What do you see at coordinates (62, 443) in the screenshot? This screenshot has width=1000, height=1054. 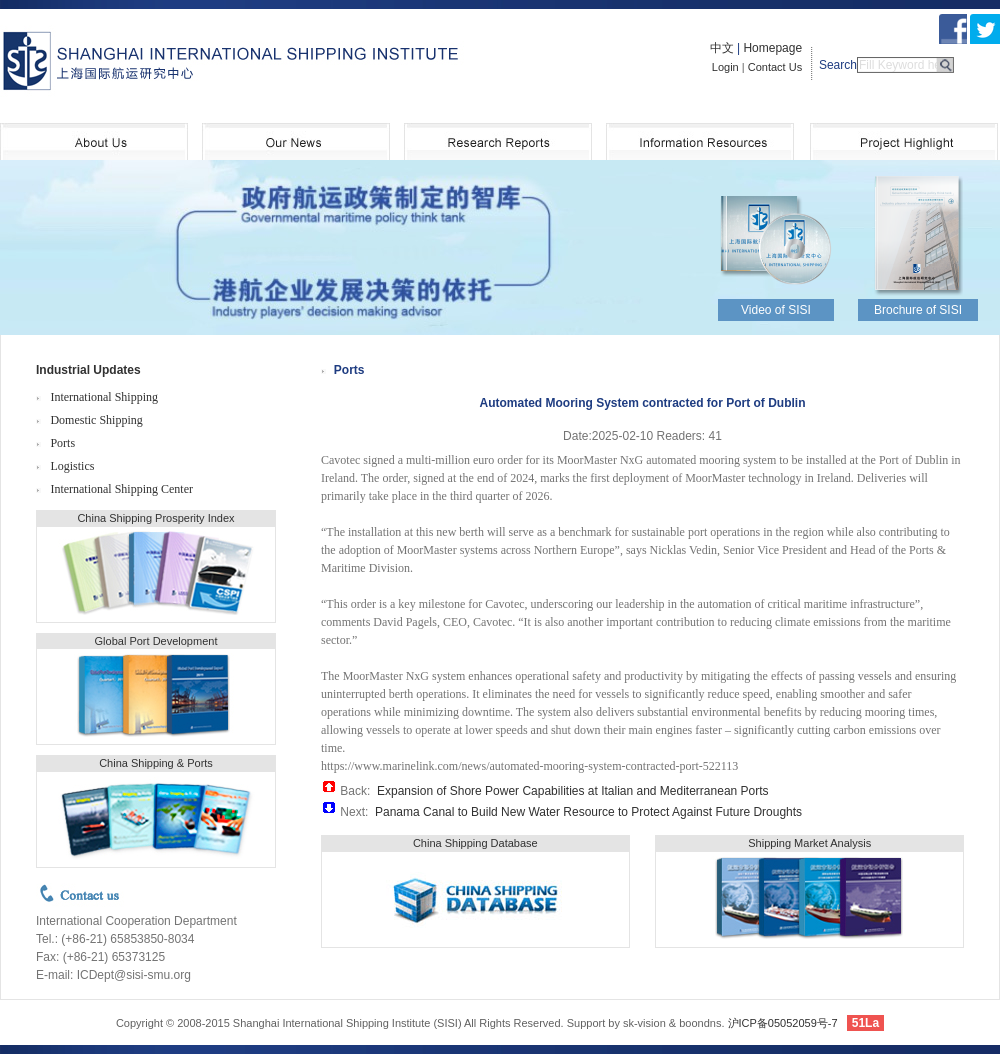 I see `Ports` at bounding box center [62, 443].